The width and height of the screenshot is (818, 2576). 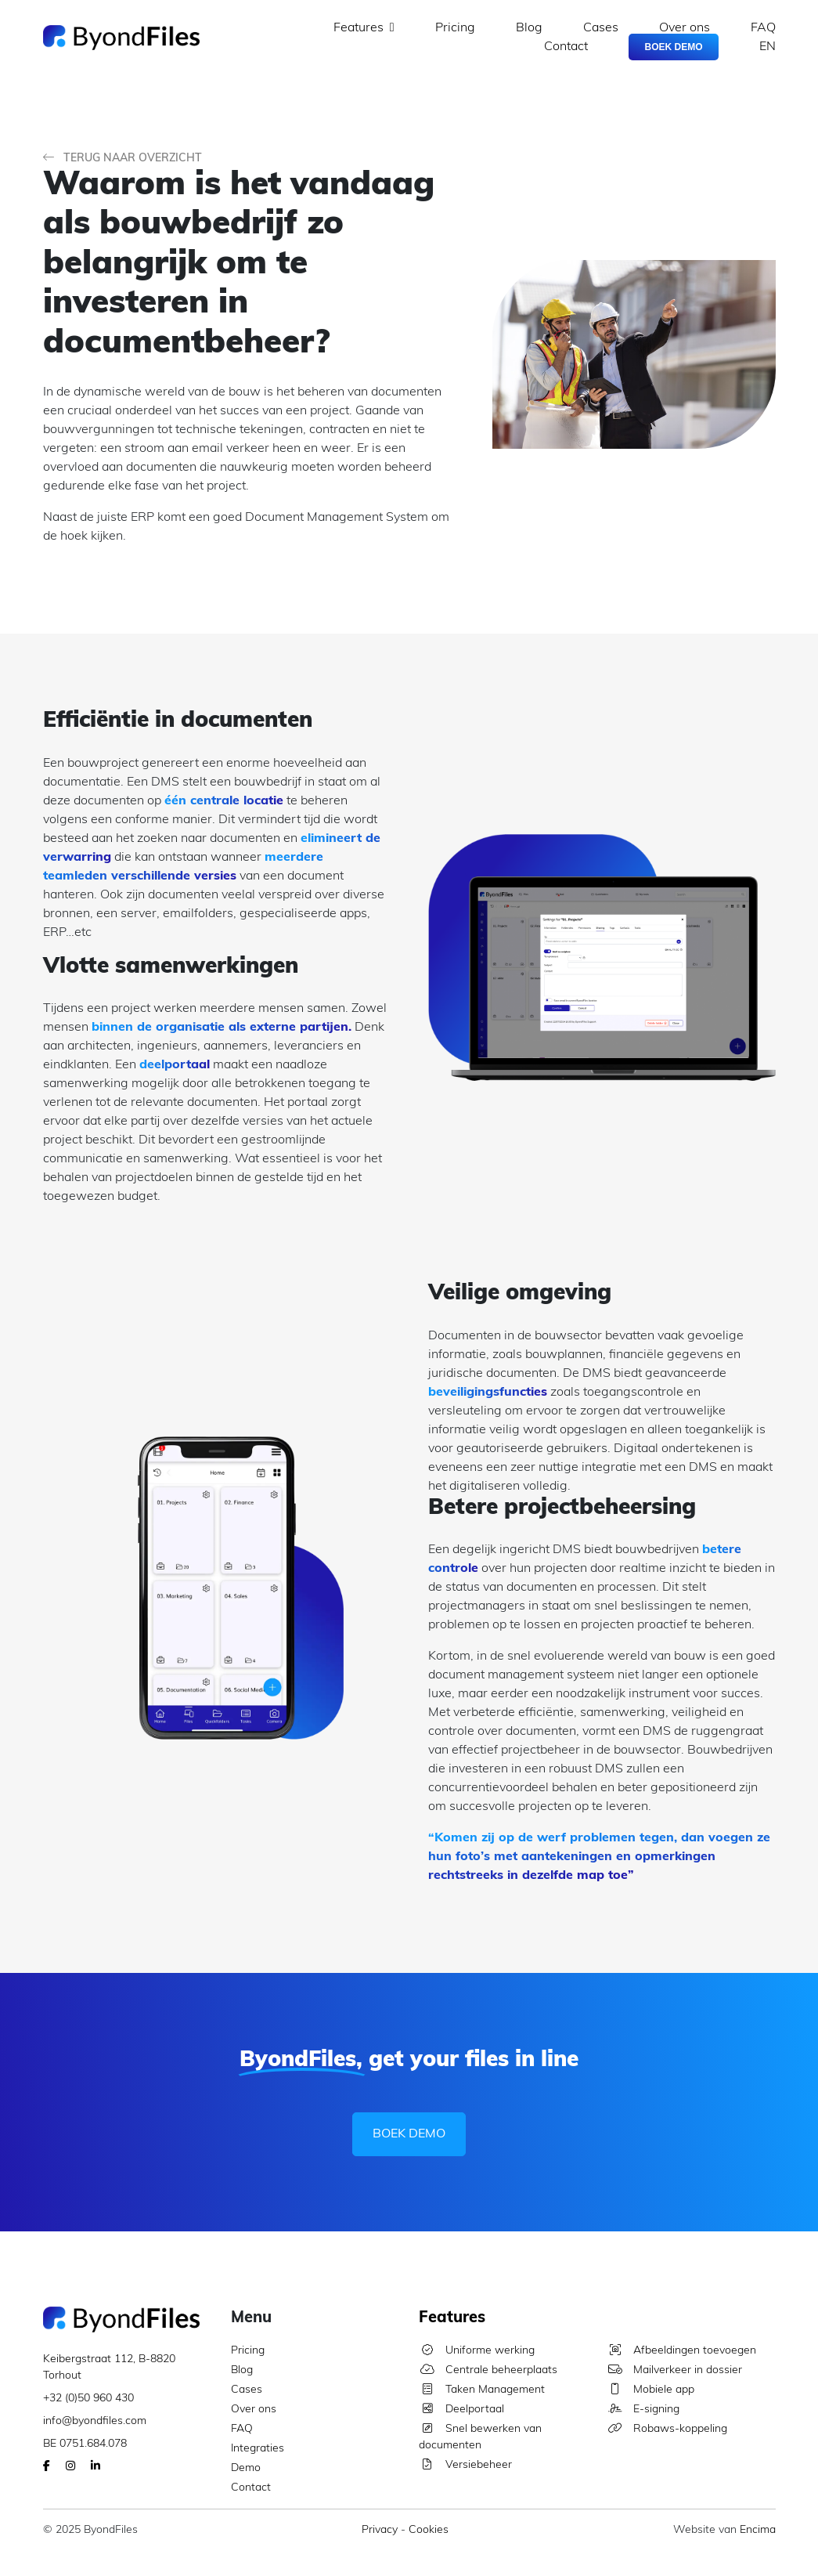 I want to click on Taken Management, so click(x=482, y=2390).